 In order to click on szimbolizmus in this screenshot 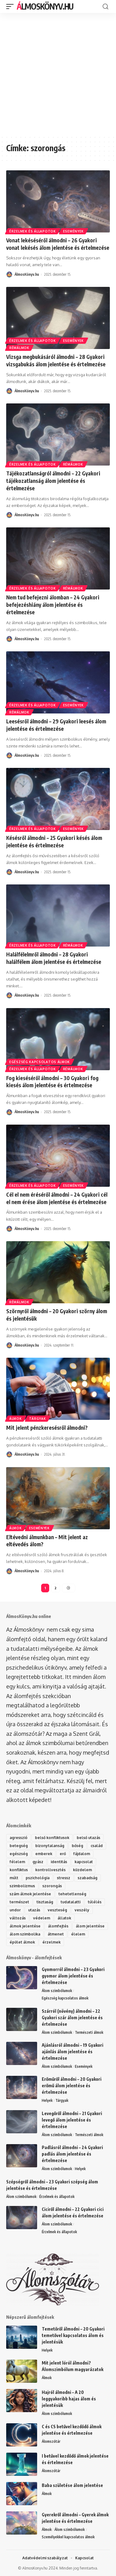, I will do `click(22, 1886)`.